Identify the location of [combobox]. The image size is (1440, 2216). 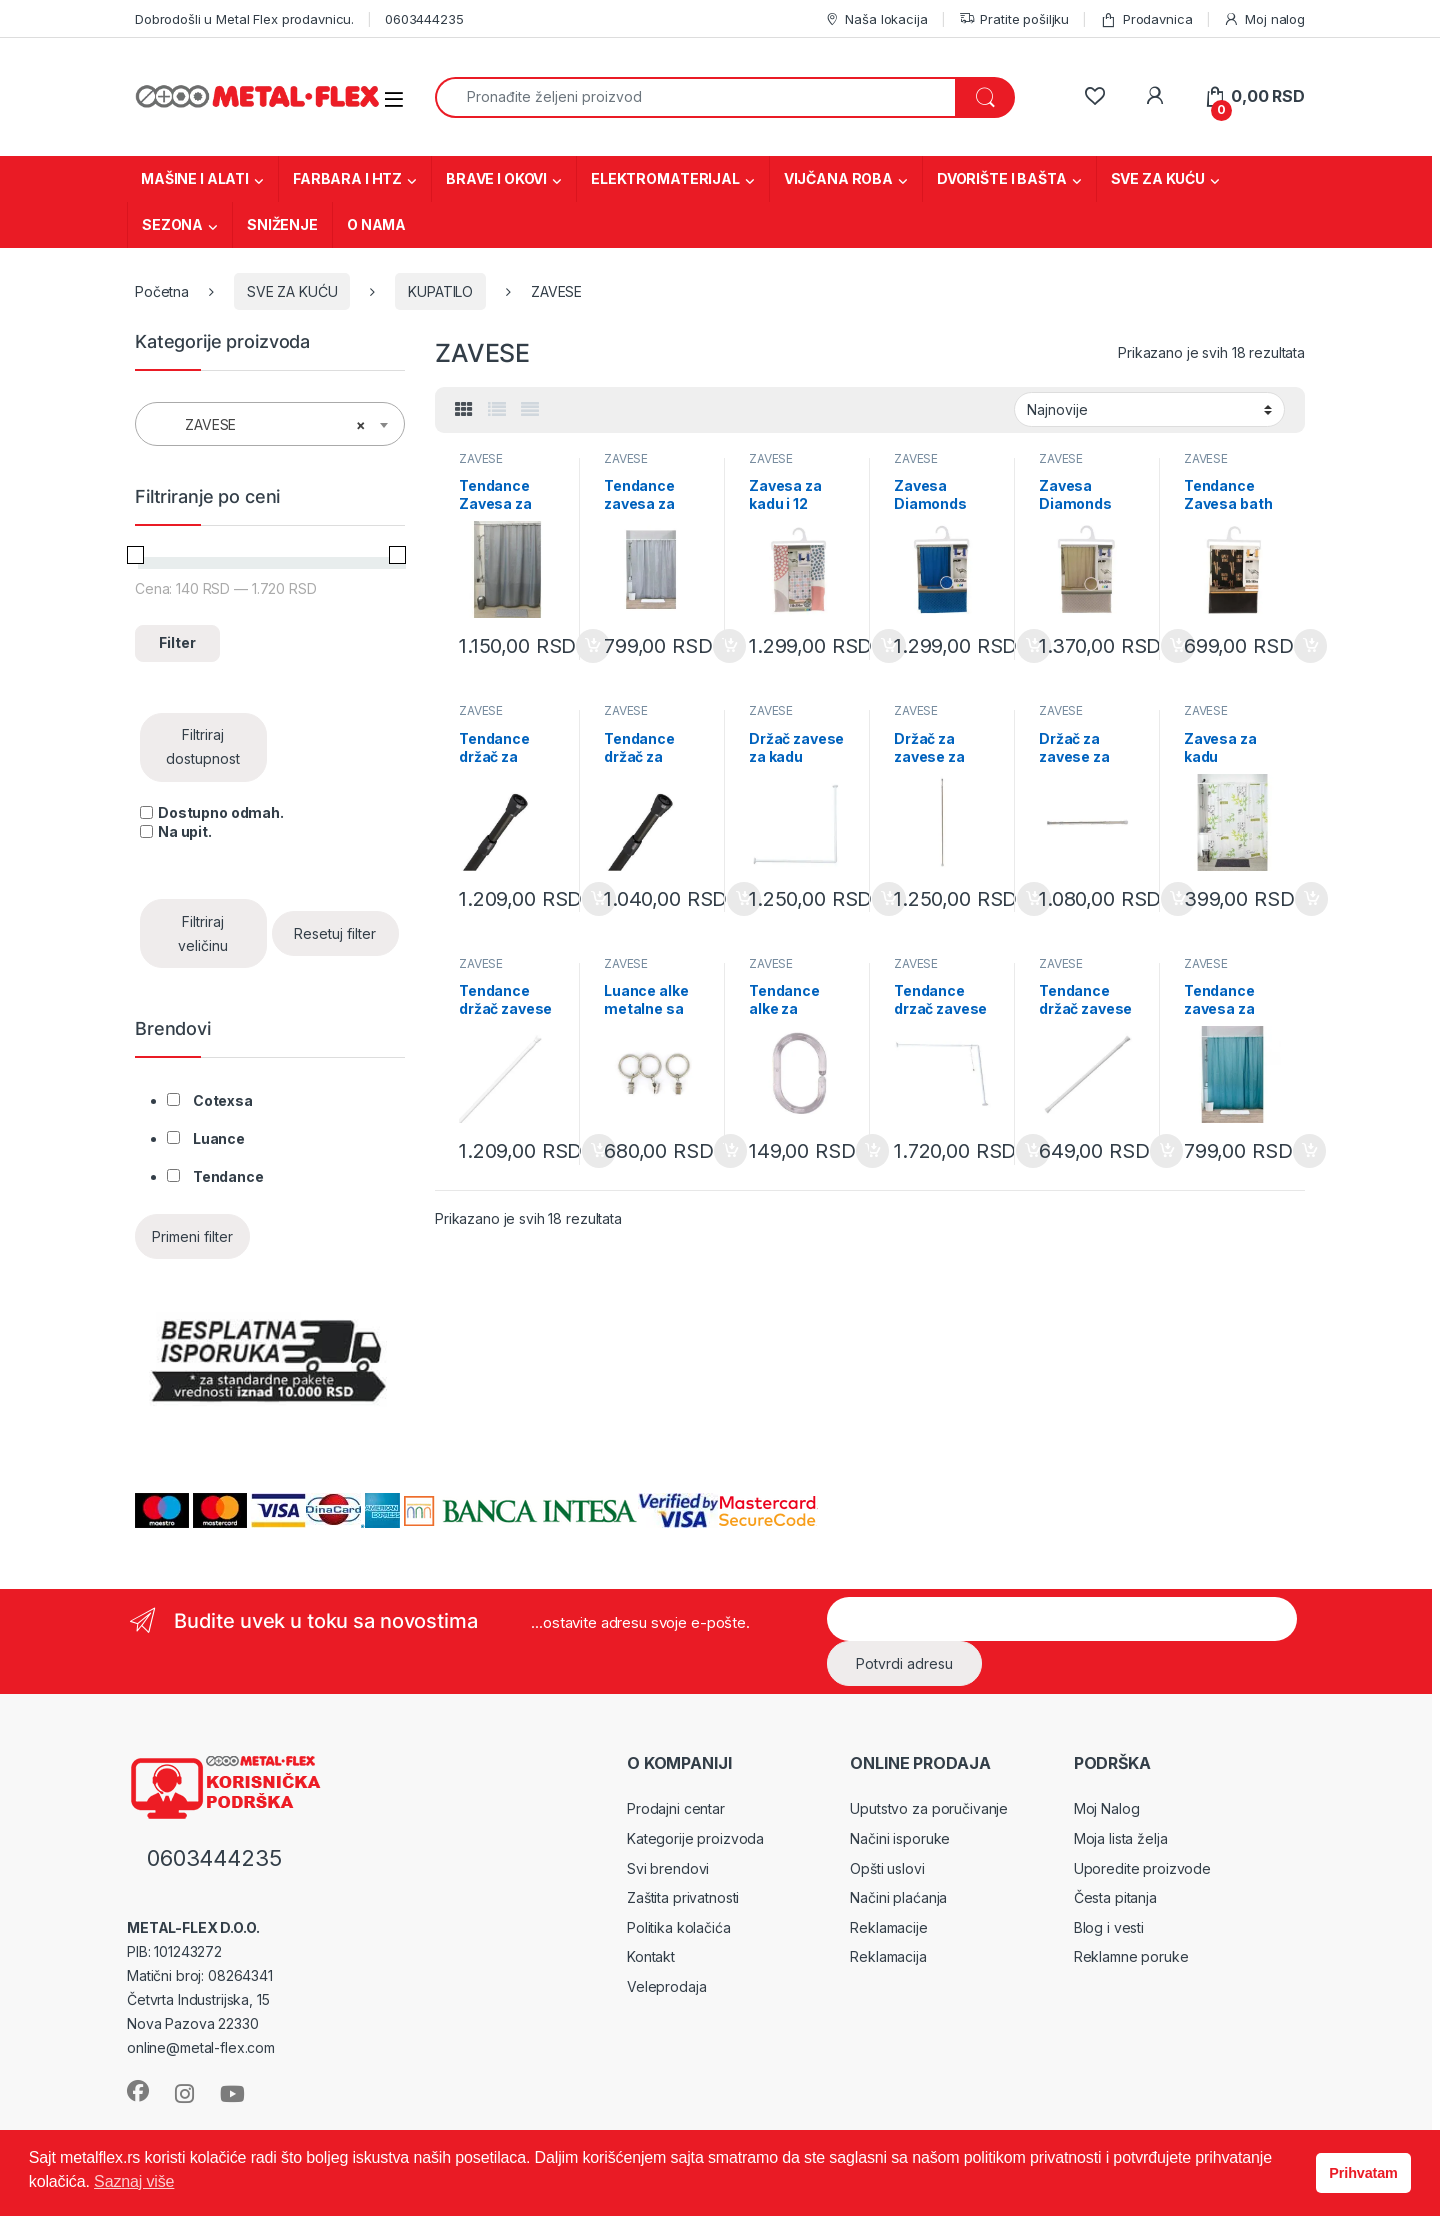
(695, 97).